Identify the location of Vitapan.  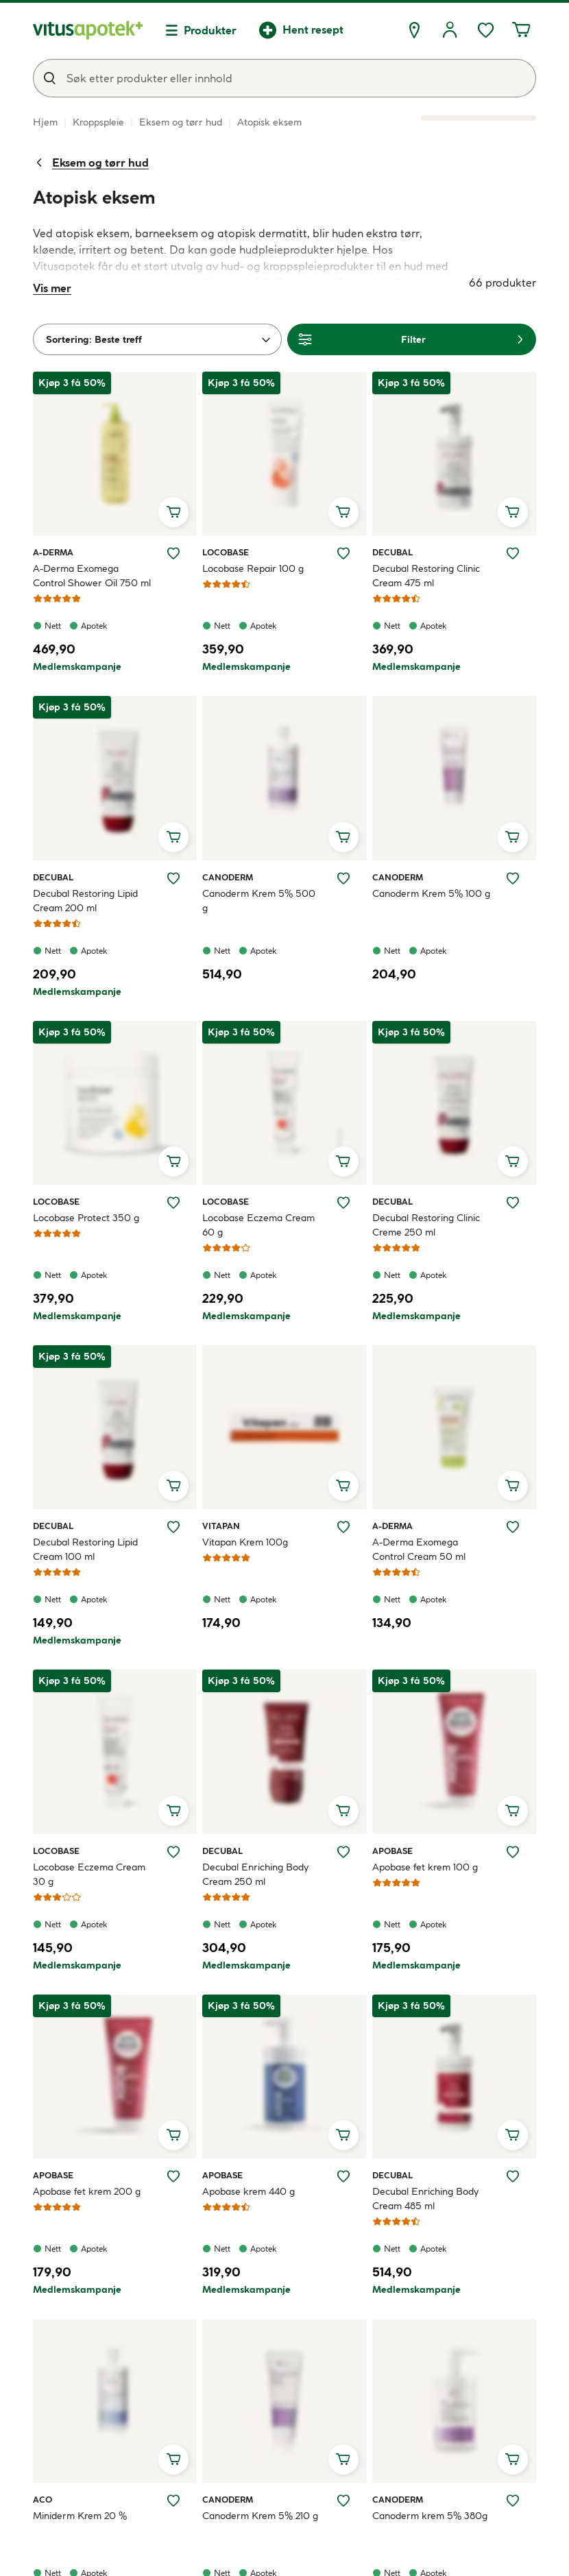
(221, 1525).